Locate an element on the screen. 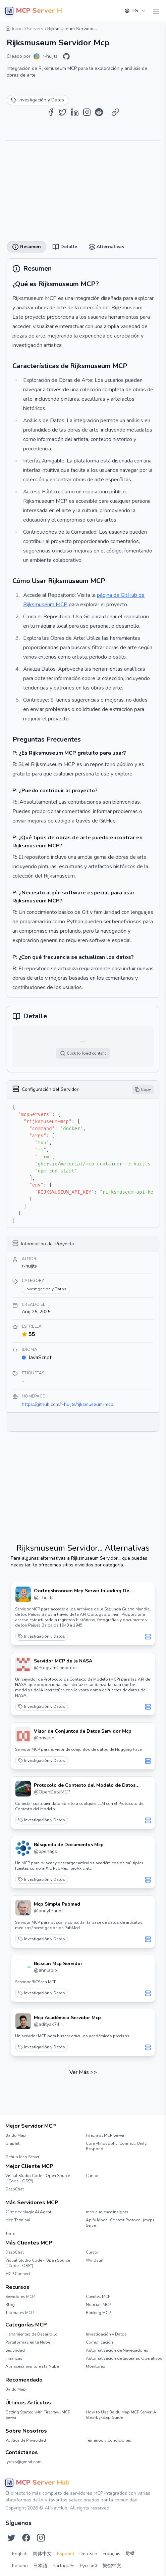  How to Use Baidu Map MCP Server: A Step-by-Step Guide is located at coordinates (121, 2414).